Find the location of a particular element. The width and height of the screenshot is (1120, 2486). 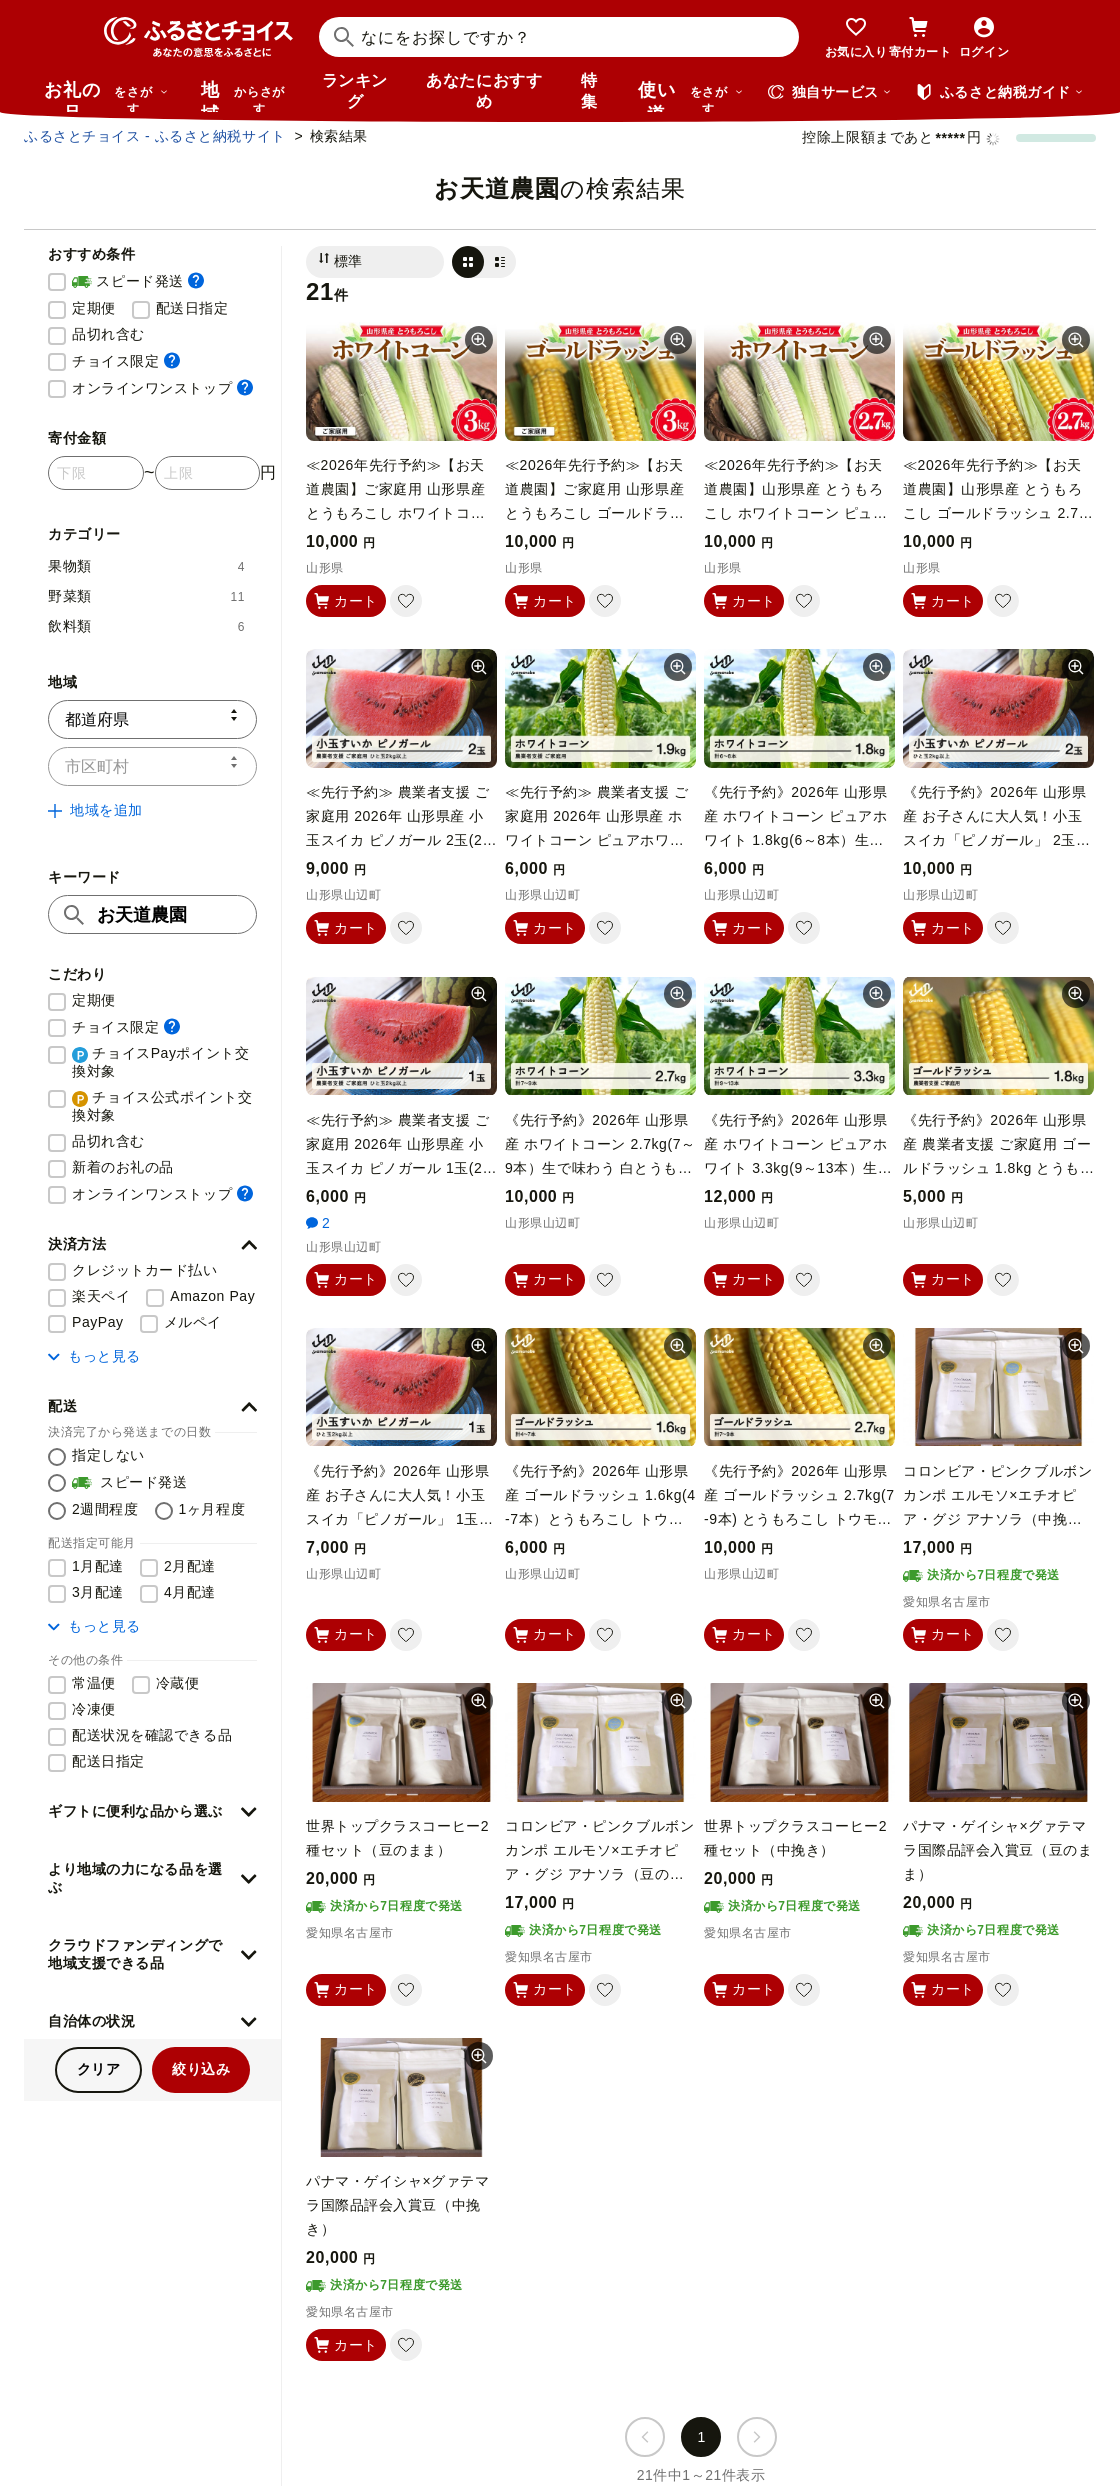

[寄付金額 上限] is located at coordinates (207, 473).